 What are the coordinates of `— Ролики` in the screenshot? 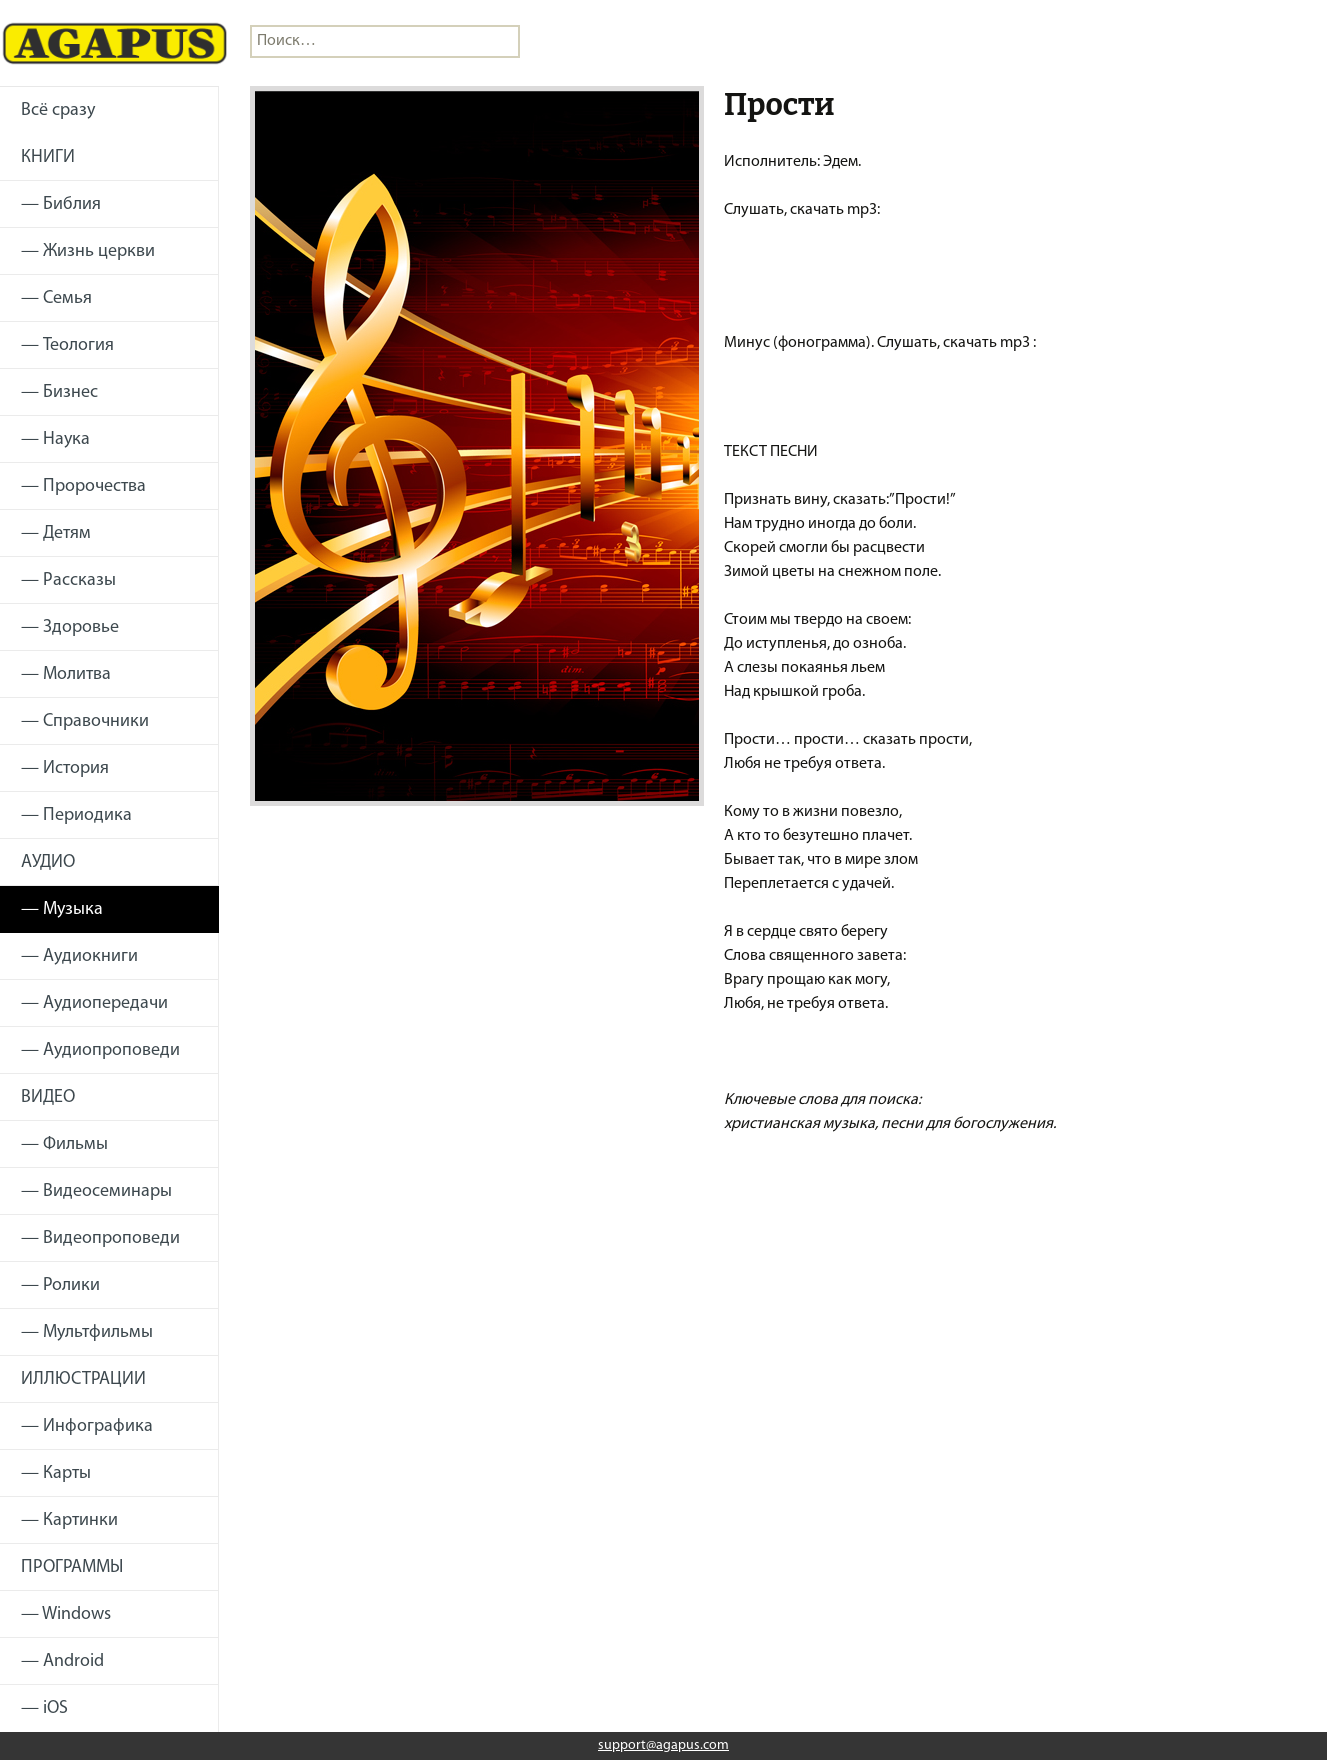 It's located at (60, 1285).